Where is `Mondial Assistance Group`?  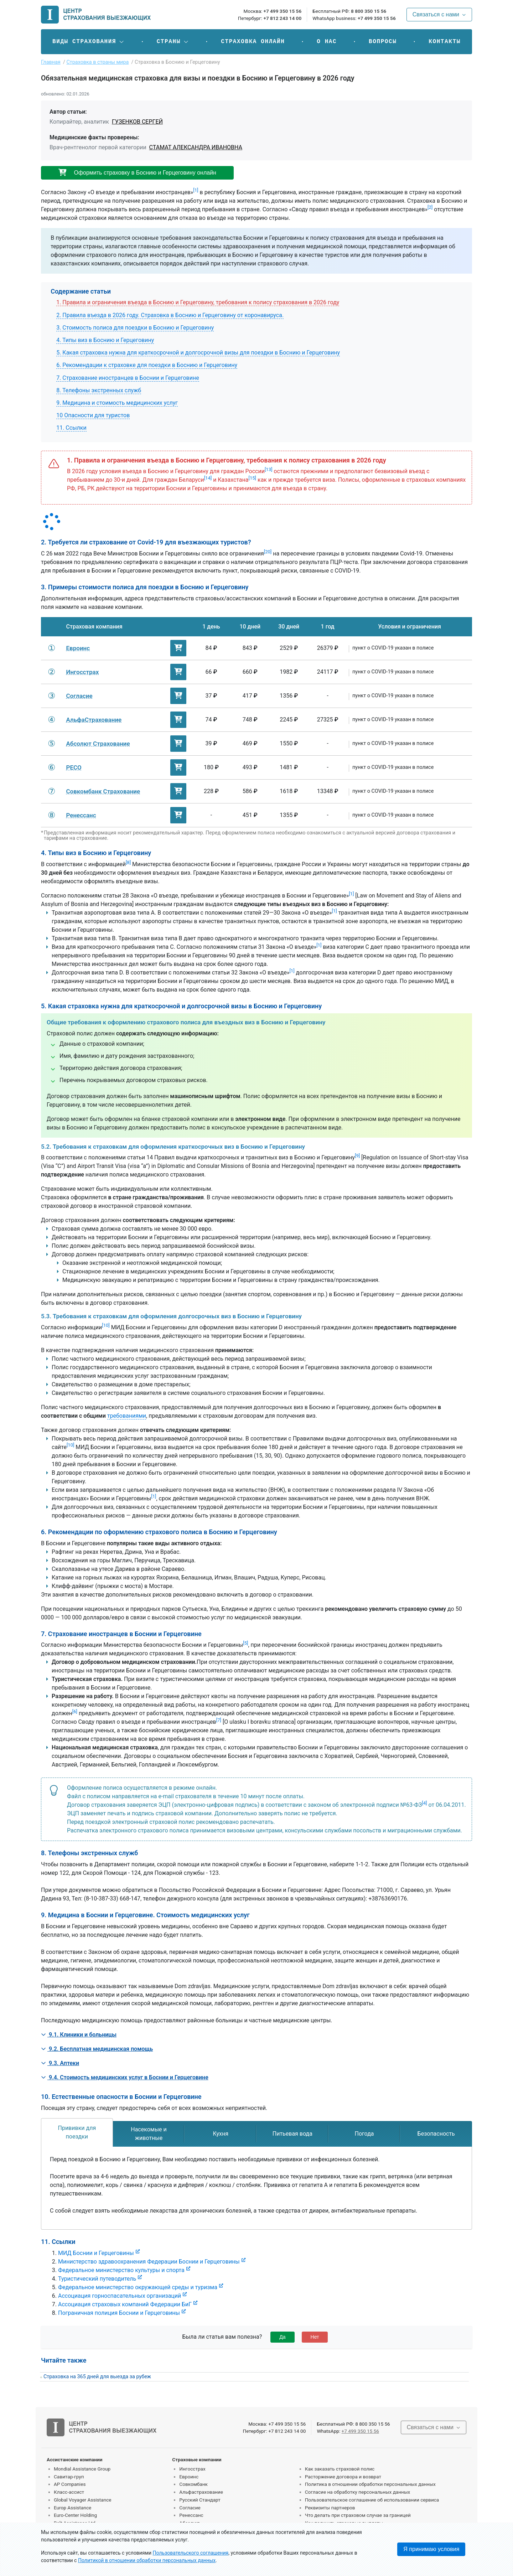
Mondial Assistance Group is located at coordinates (82, 2469).